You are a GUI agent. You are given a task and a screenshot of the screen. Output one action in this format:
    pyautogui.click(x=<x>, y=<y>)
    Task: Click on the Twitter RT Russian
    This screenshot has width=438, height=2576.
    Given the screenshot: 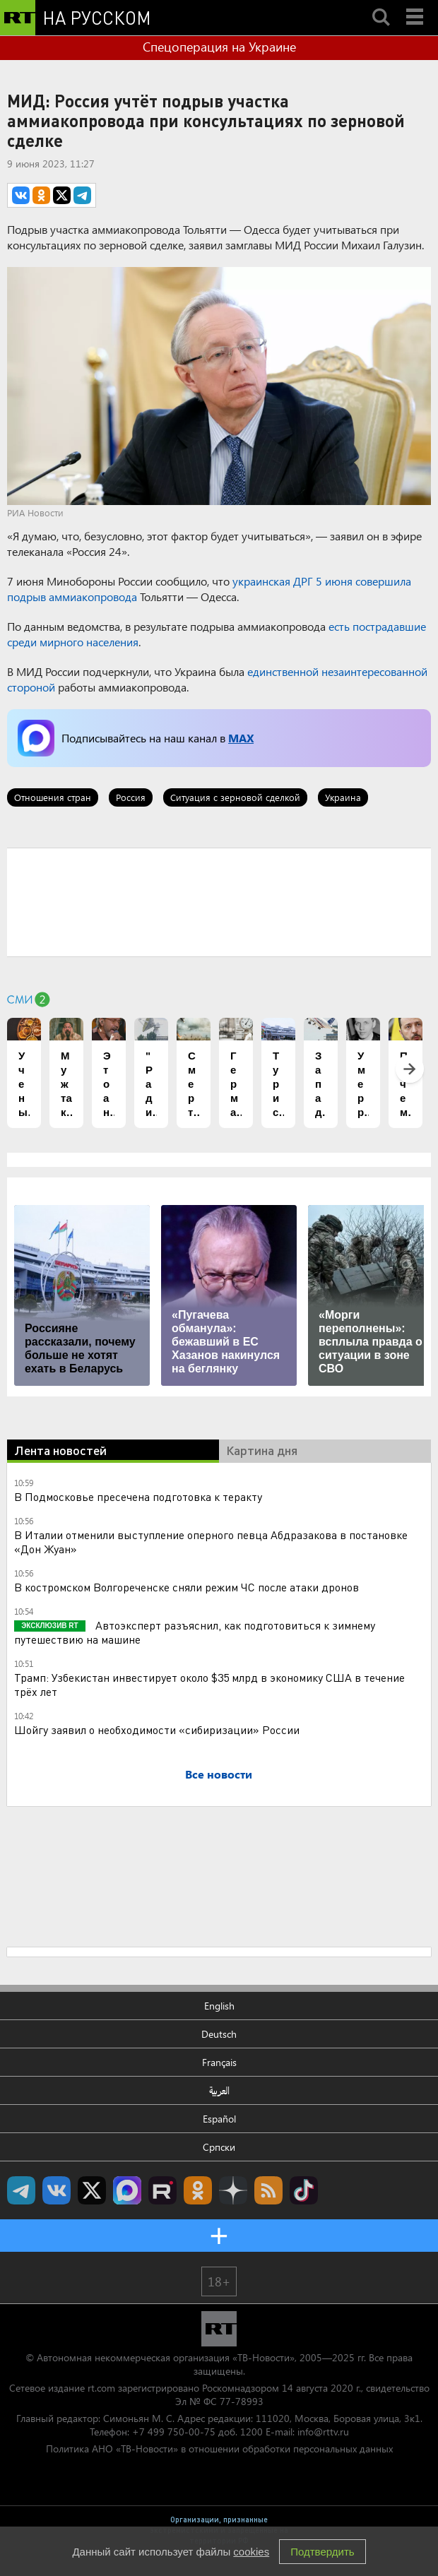 What is the action you would take?
    pyautogui.click(x=92, y=2190)
    